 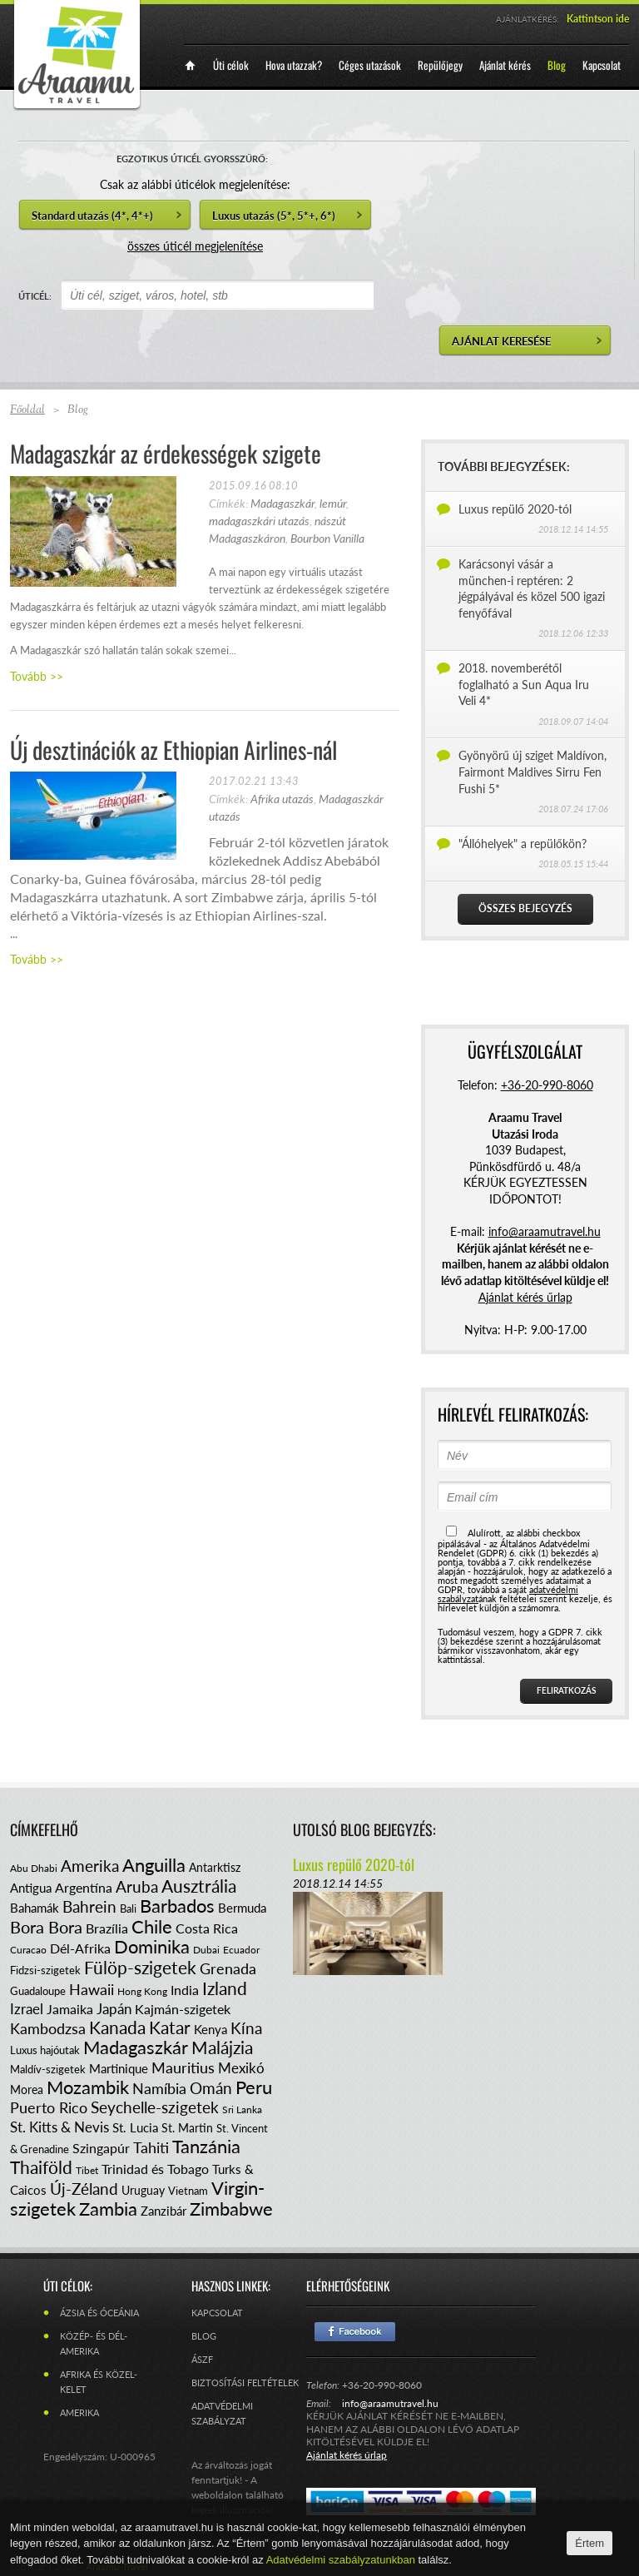 I want to click on Karácsonyi vásár a münchen-i reptéren: 2 jégpályával és közel 500 igazi fenyőfával, so click(x=531, y=588).